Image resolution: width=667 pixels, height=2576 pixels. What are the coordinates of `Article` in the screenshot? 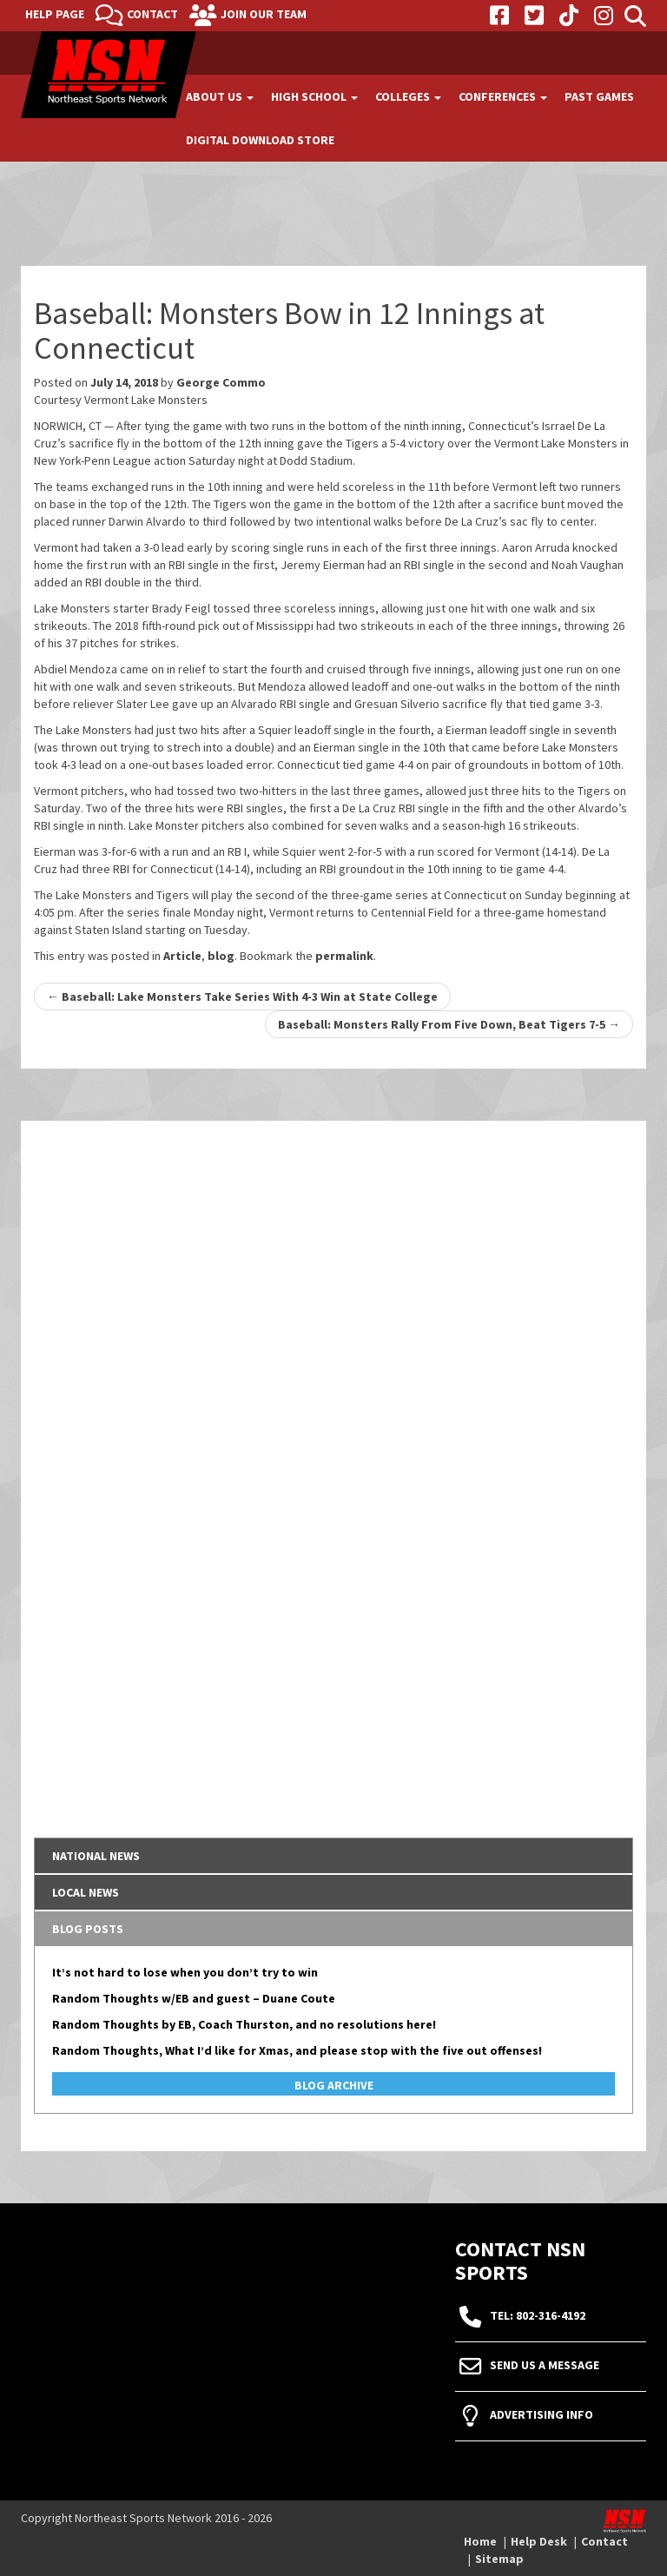 It's located at (182, 956).